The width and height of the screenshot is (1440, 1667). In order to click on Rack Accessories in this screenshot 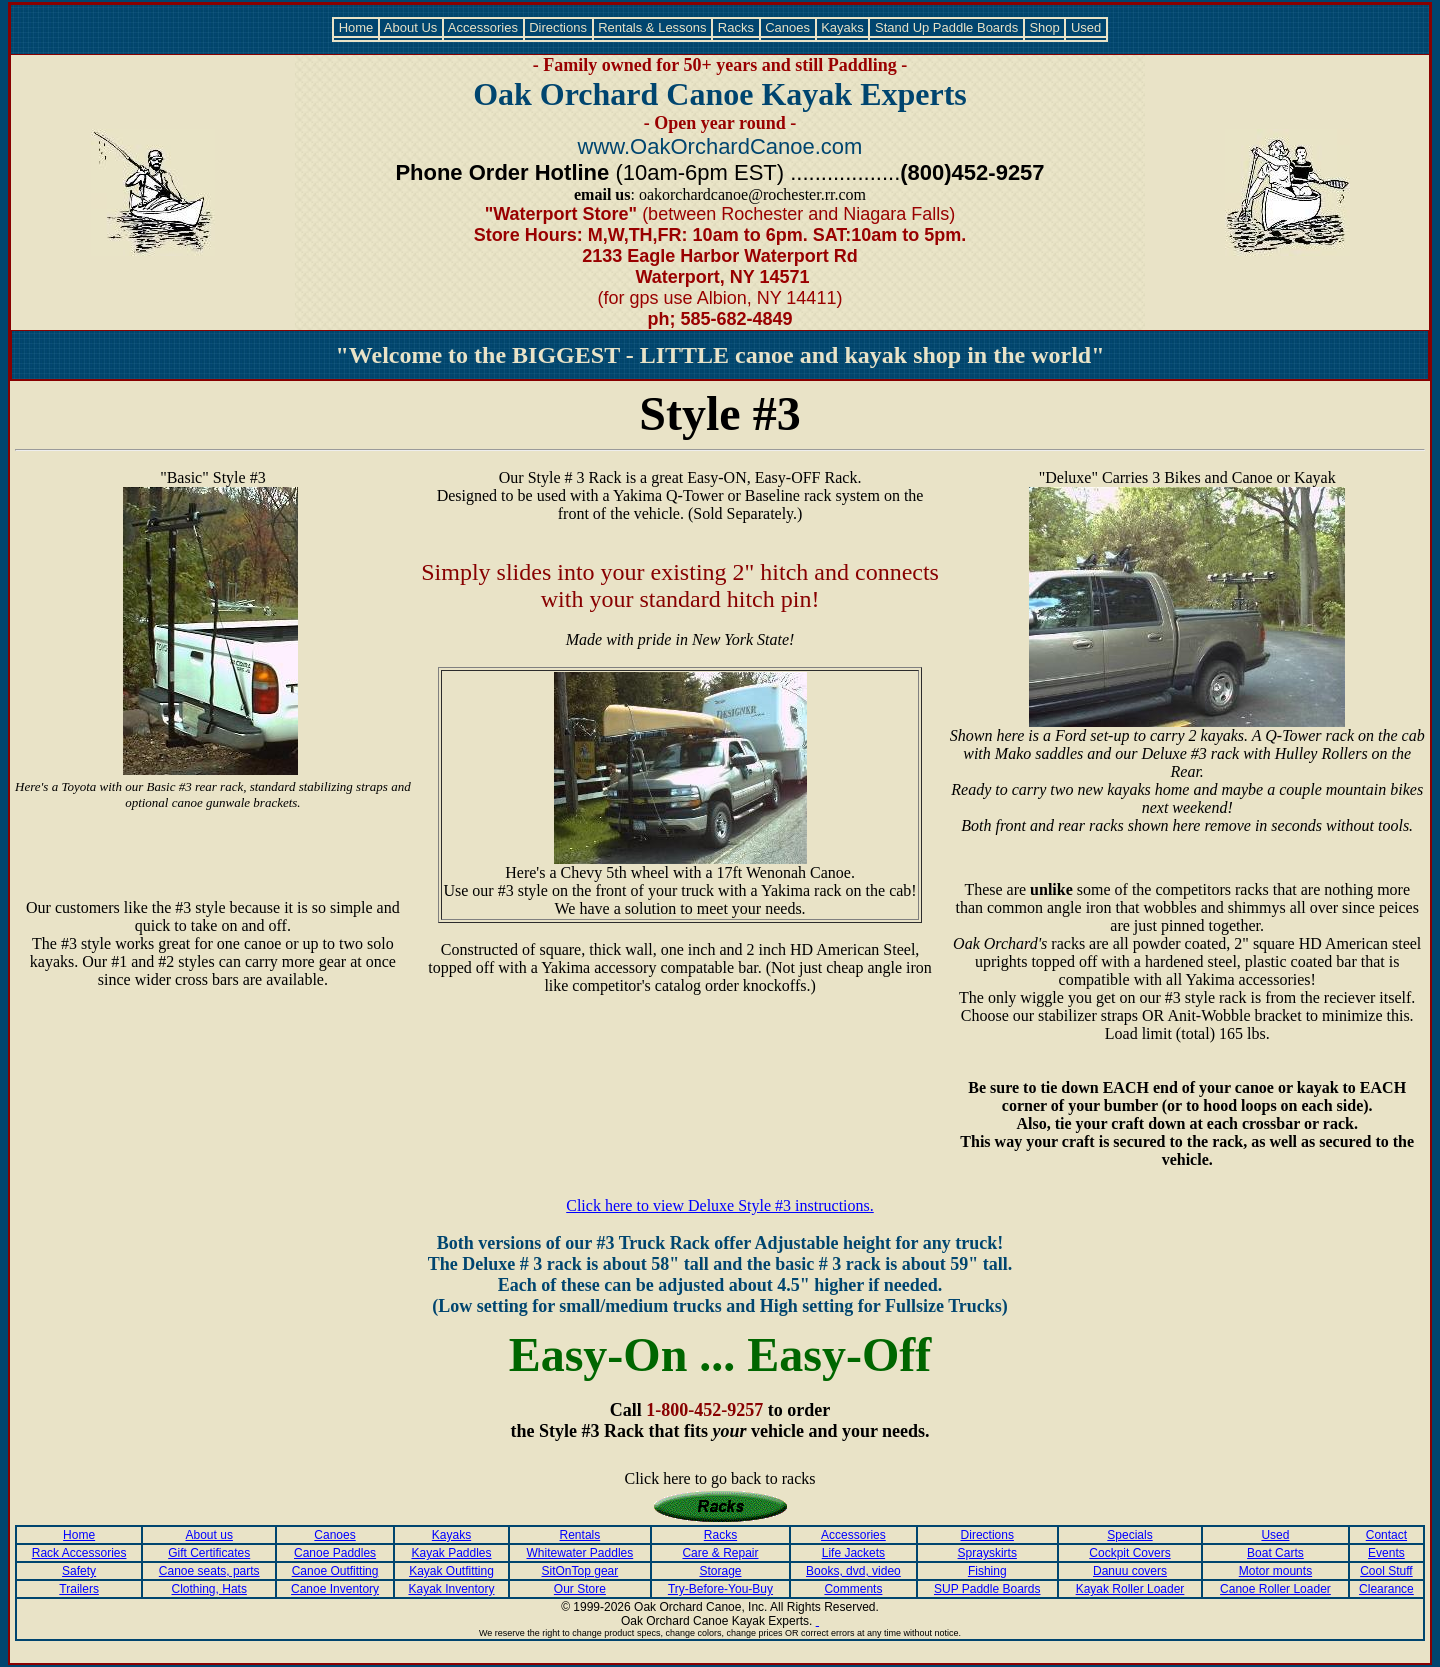, I will do `click(79, 1553)`.